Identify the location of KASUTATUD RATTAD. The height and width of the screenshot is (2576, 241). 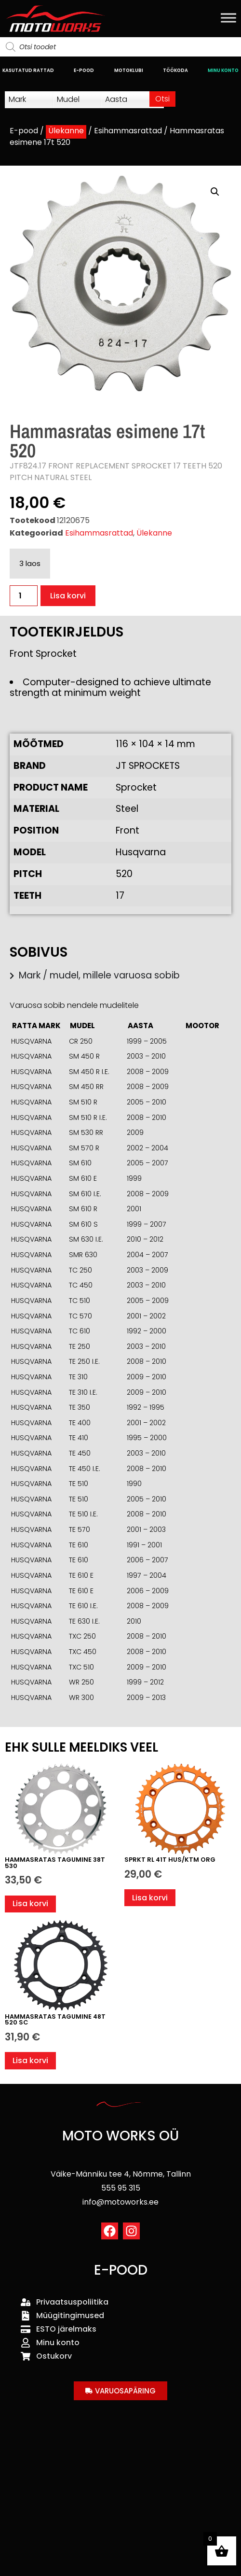
(28, 70).